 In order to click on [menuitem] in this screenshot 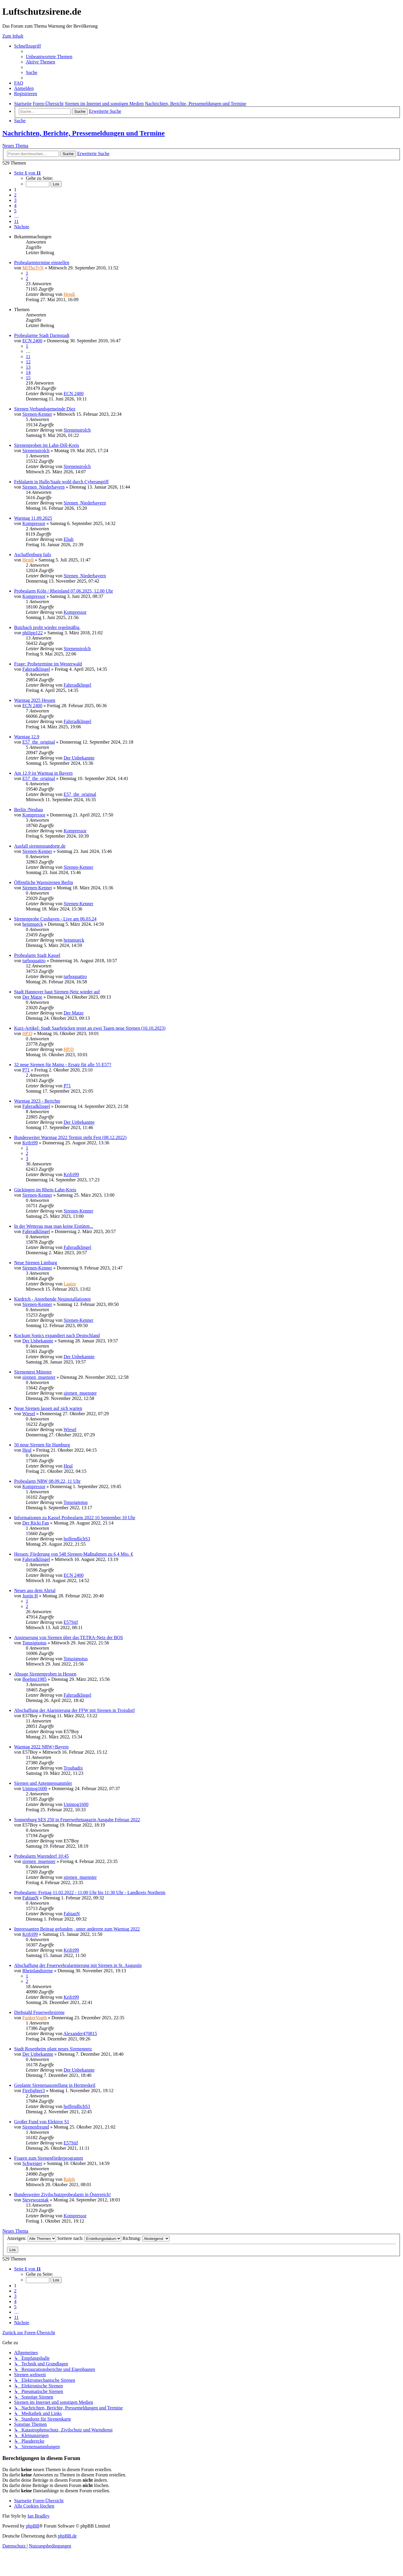, I will do `click(49, 56)`.